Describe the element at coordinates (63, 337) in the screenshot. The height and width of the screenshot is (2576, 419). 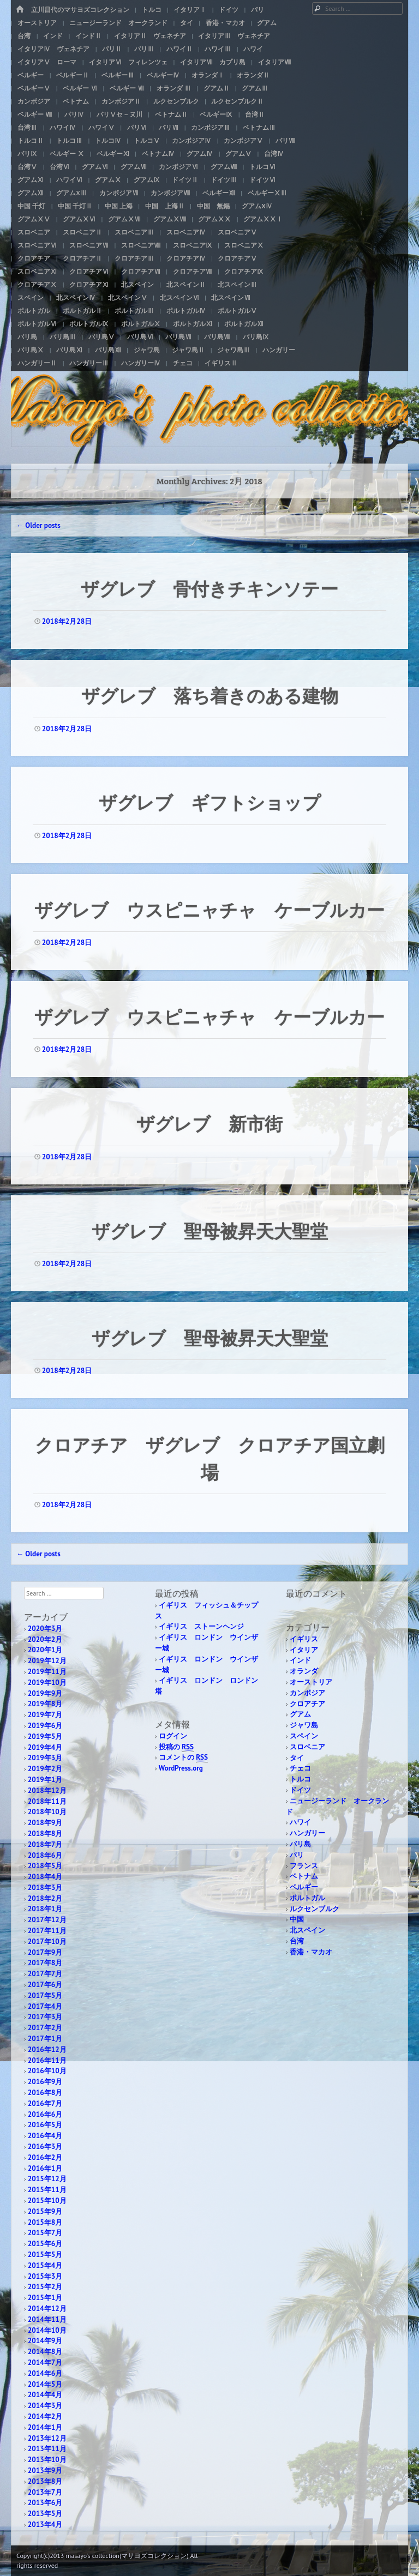
I see `バリ島Ⅲ` at that location.